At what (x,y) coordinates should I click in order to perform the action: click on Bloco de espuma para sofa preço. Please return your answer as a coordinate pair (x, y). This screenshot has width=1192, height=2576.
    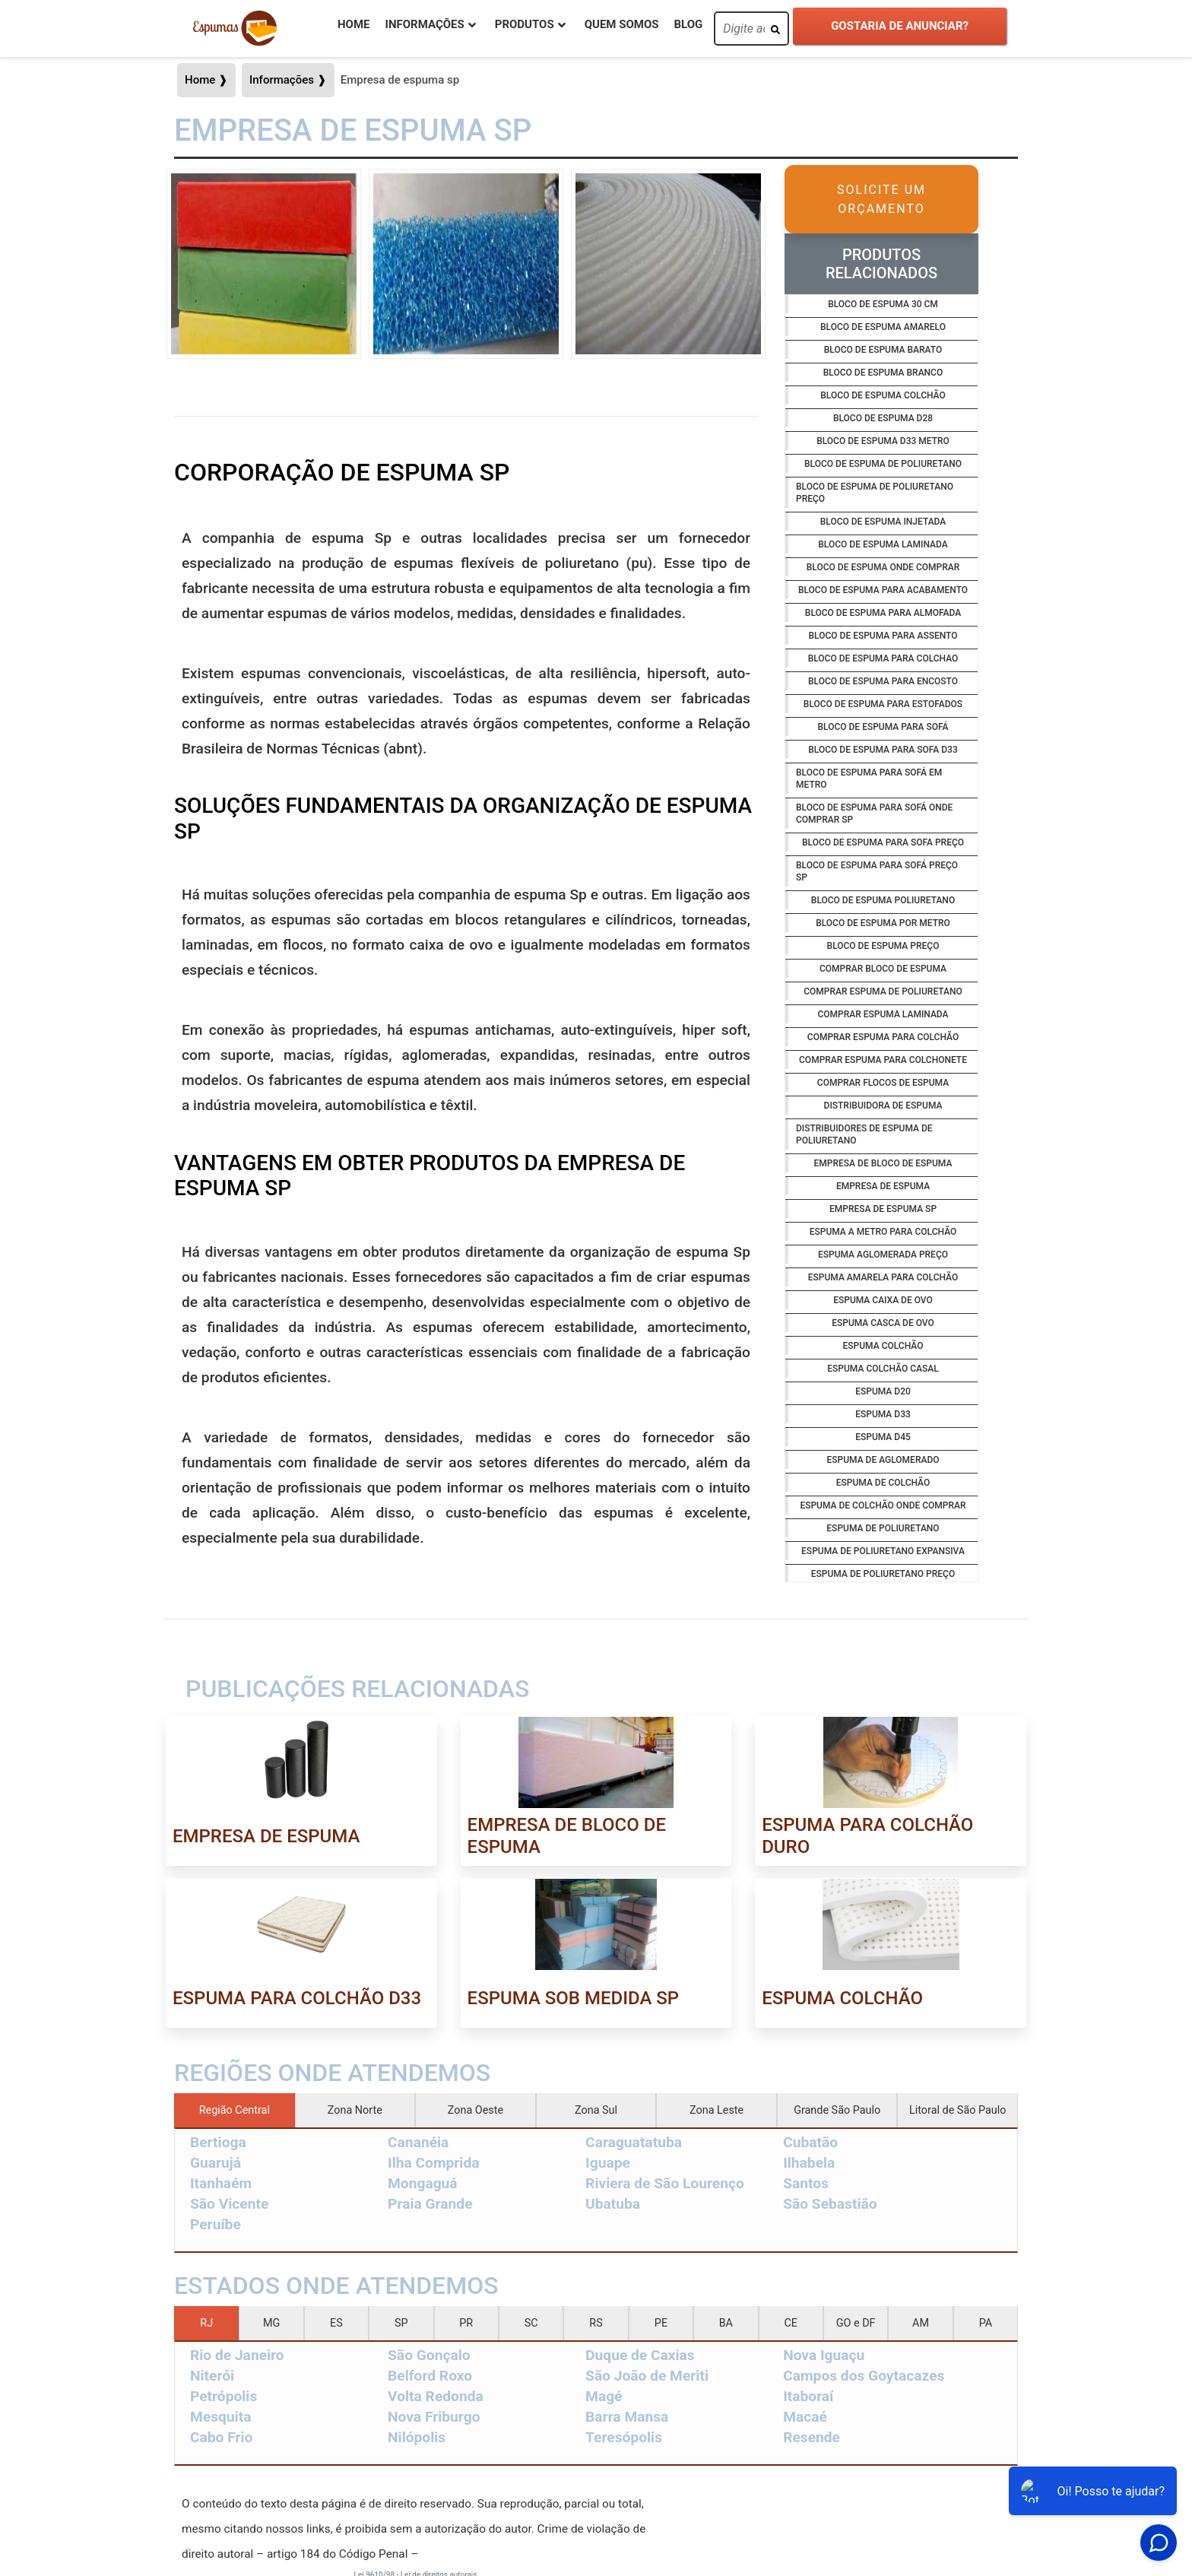
    Looking at the image, I should click on (883, 842).